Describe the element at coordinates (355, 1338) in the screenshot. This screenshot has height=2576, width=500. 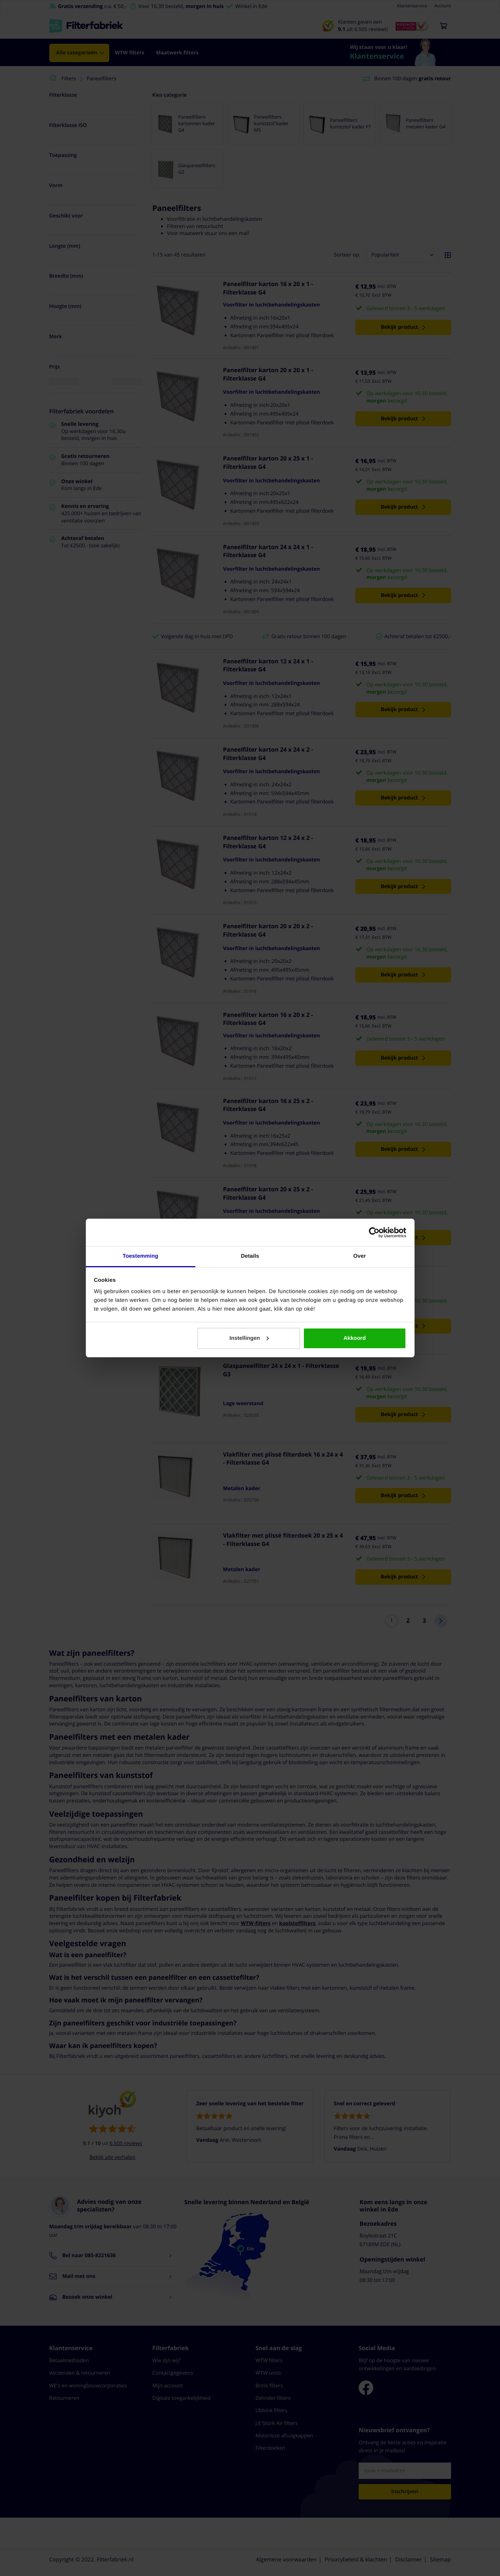
I see `Akkoord` at that location.